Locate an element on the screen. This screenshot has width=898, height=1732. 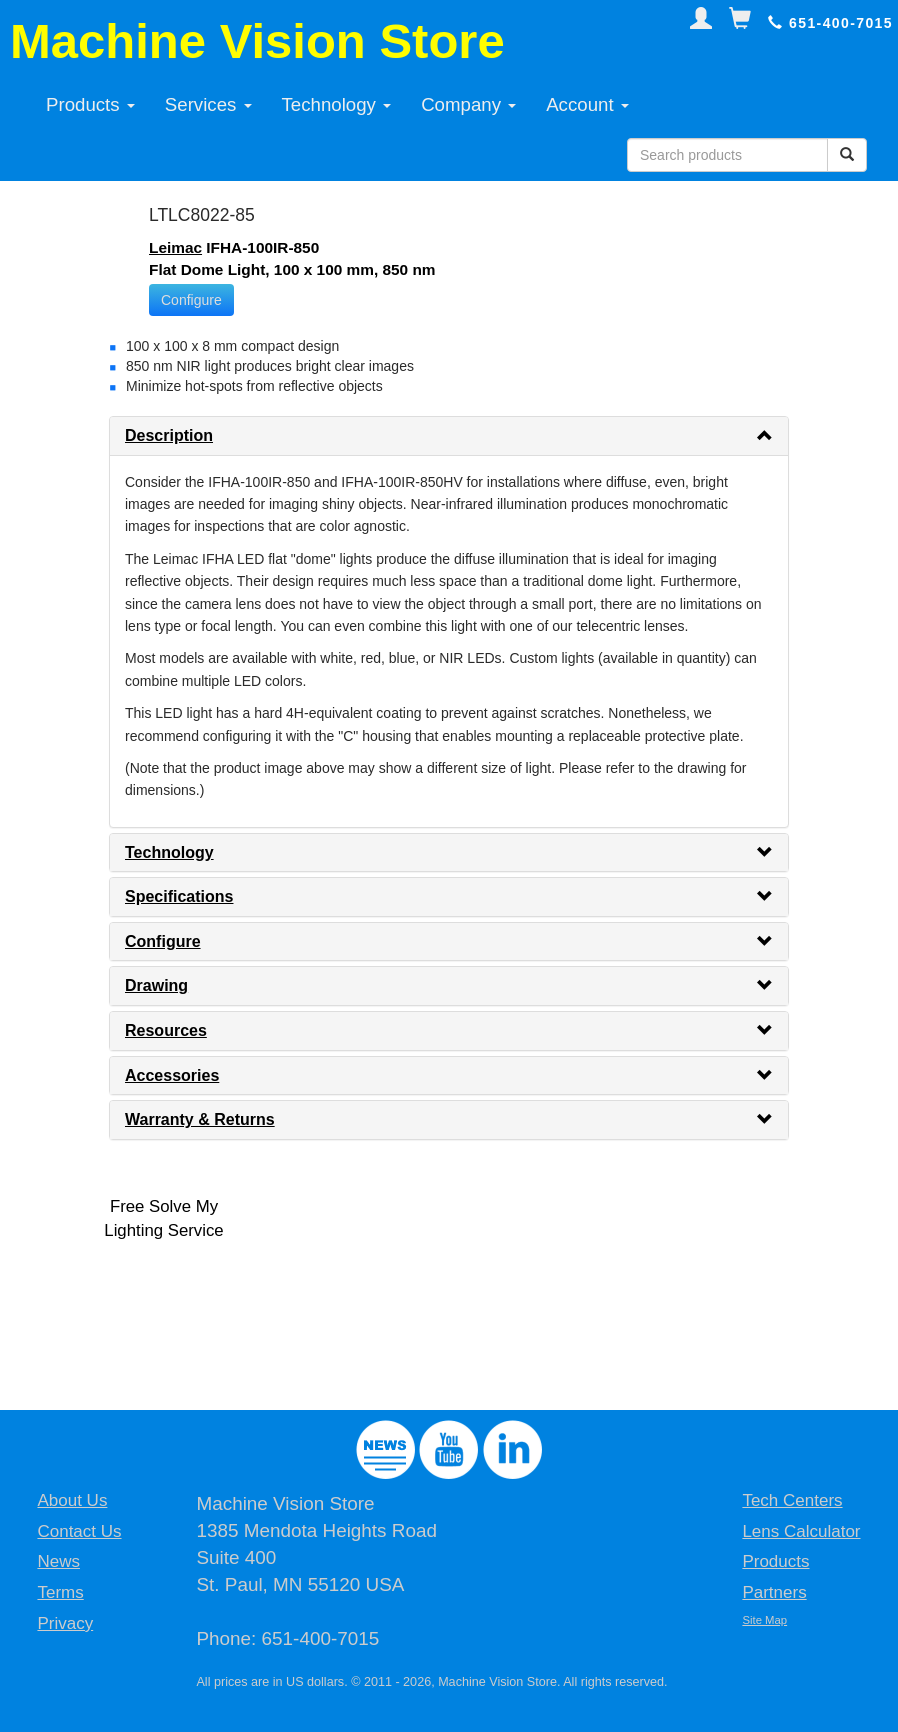
Account is located at coordinates (587, 104).